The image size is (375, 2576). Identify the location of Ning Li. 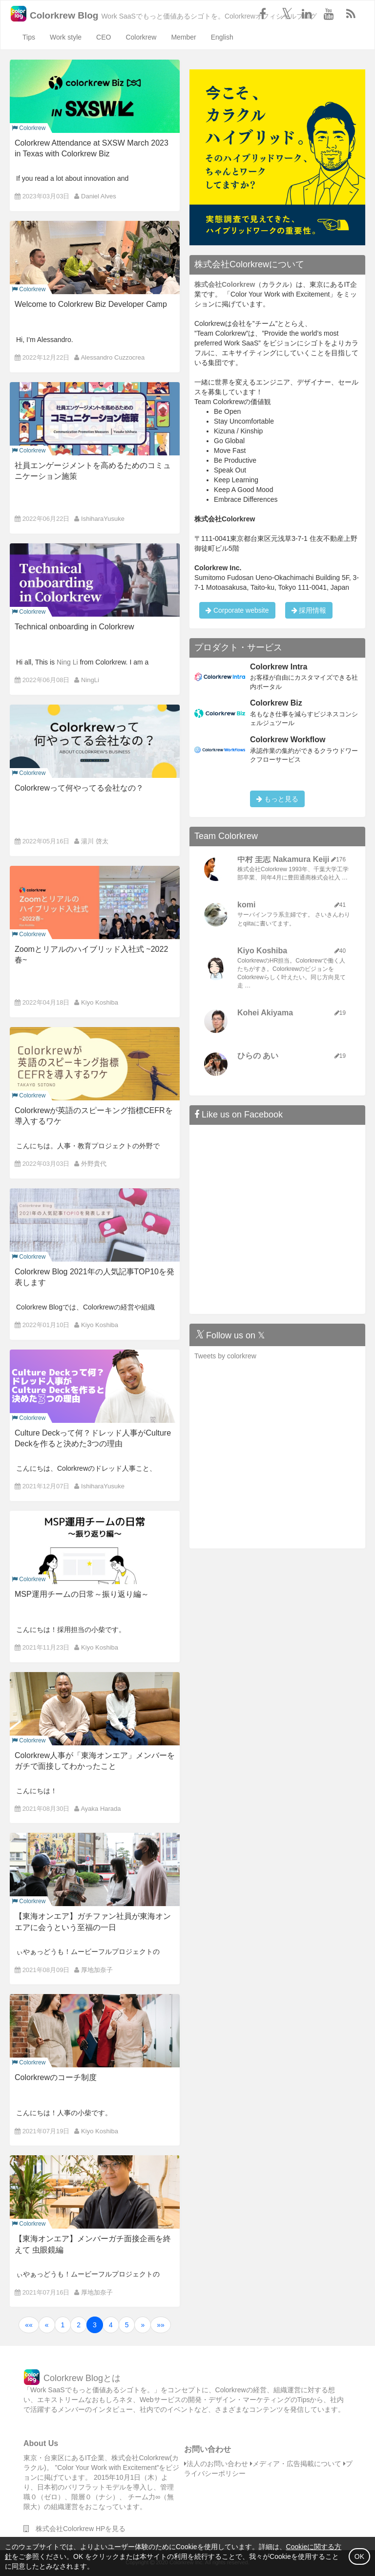
(67, 662).